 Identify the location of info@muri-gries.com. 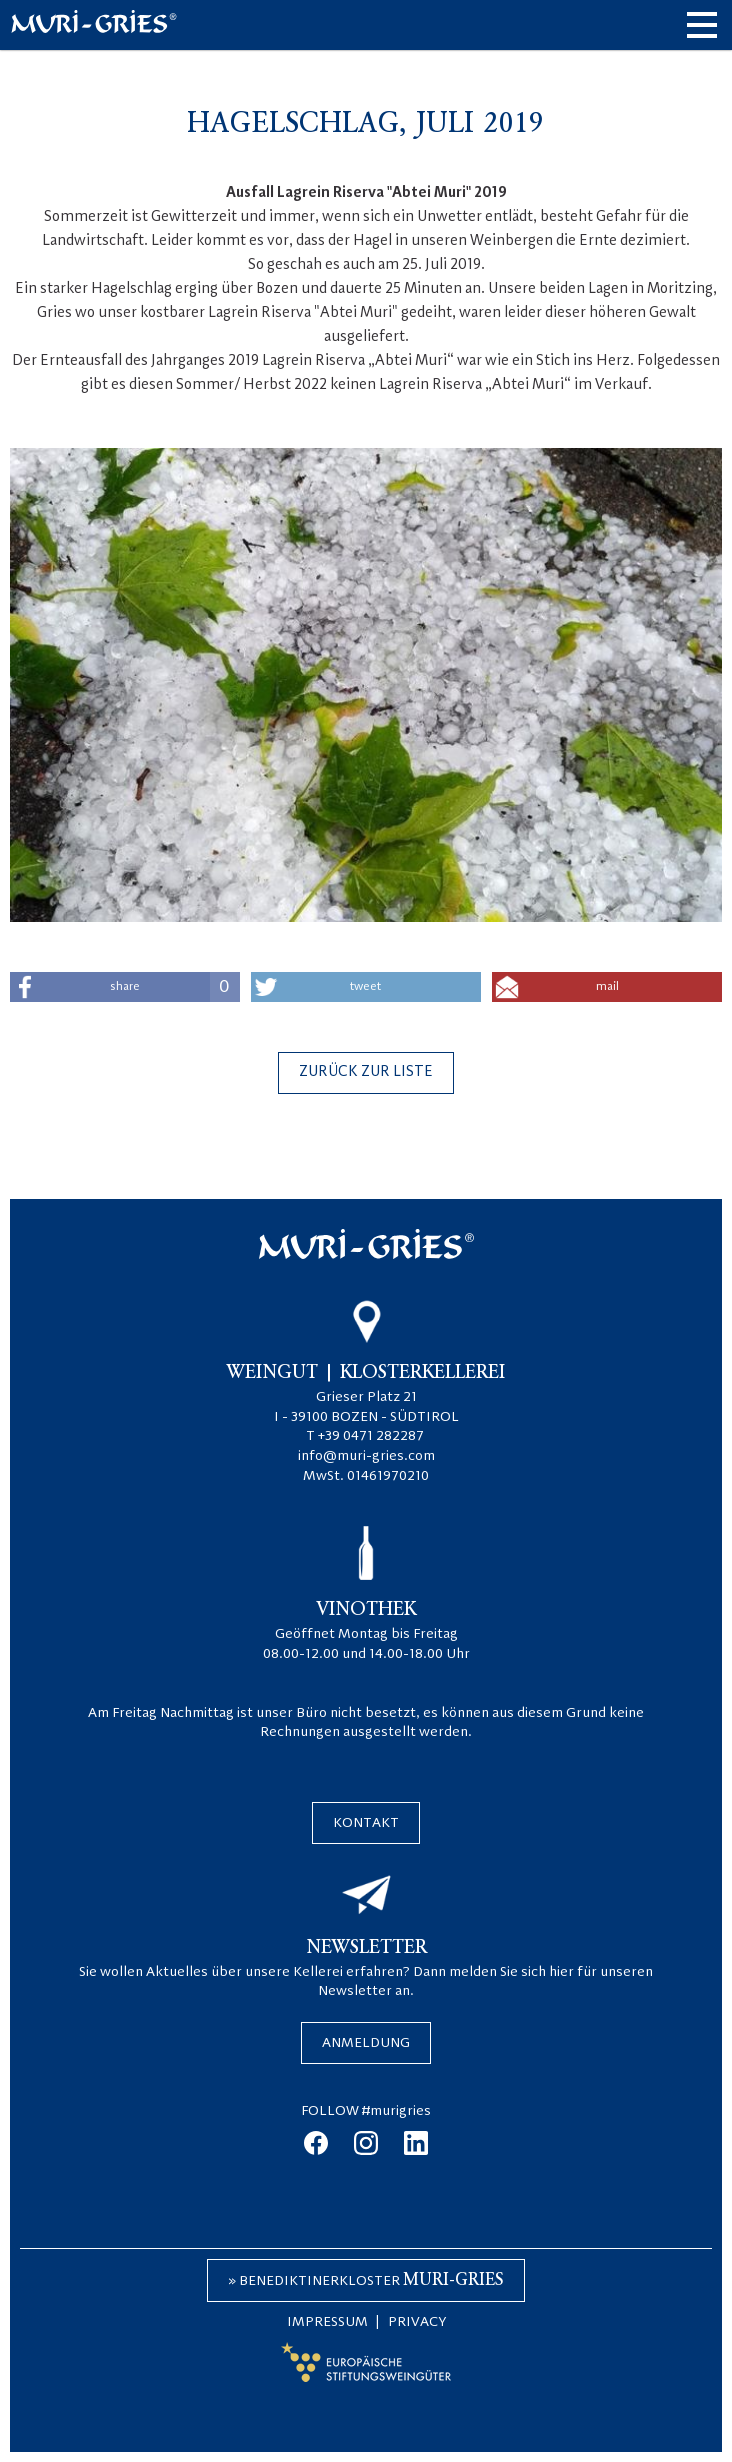
(366, 1456).